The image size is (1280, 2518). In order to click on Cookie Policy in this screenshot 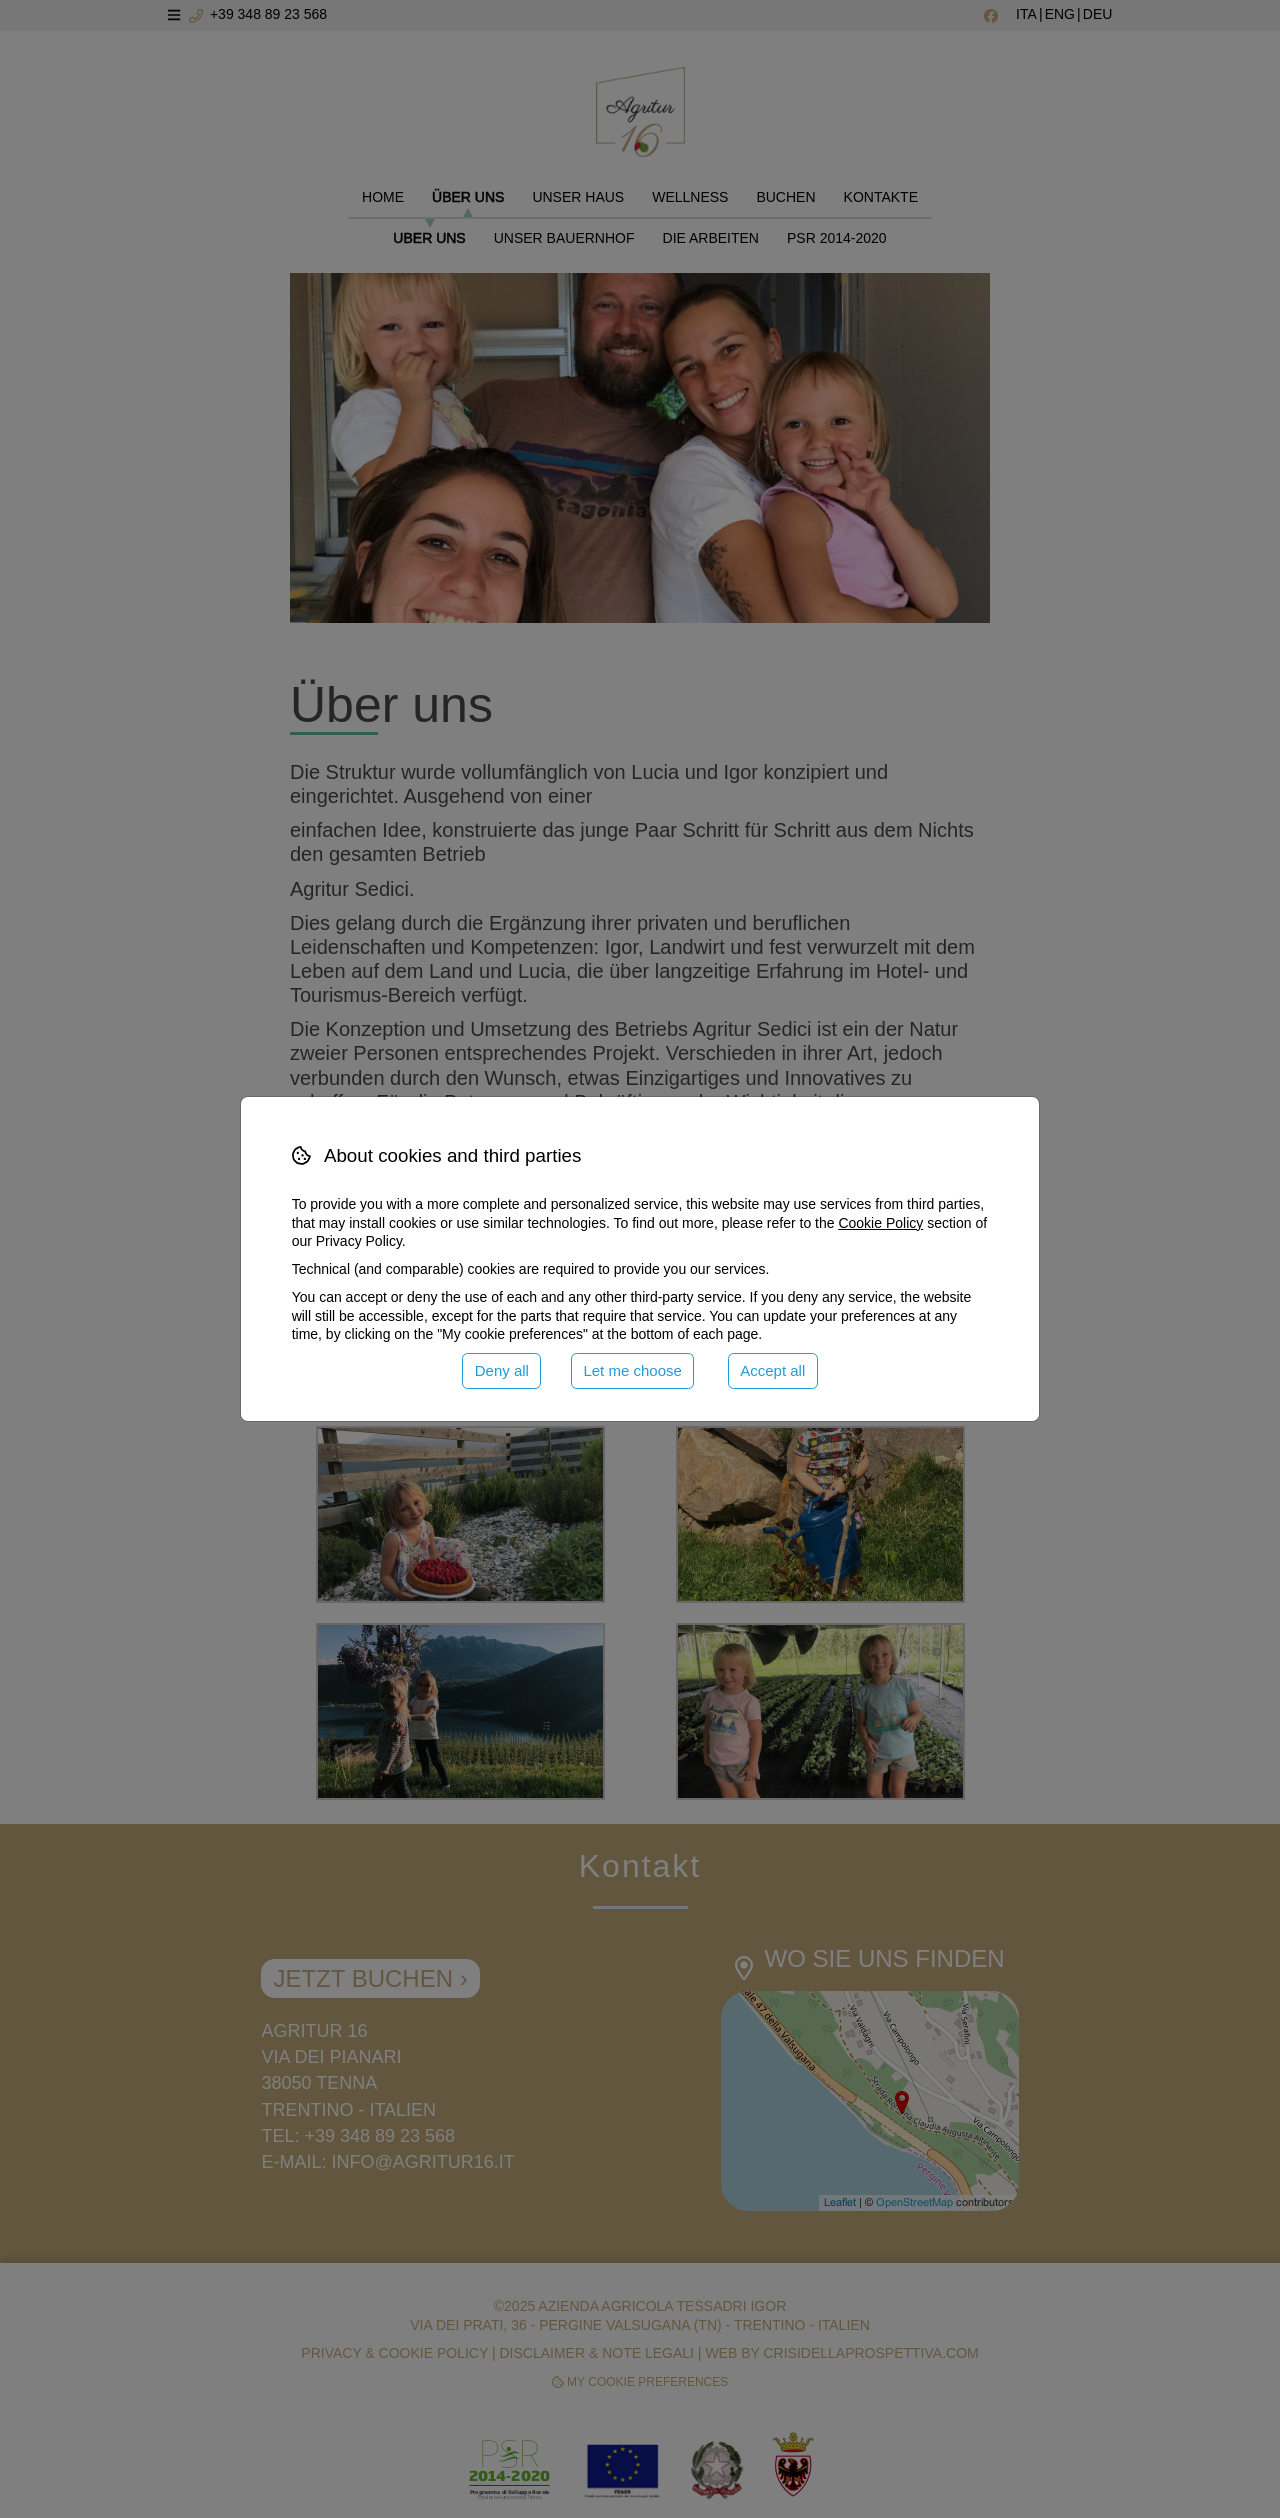, I will do `click(880, 1223)`.